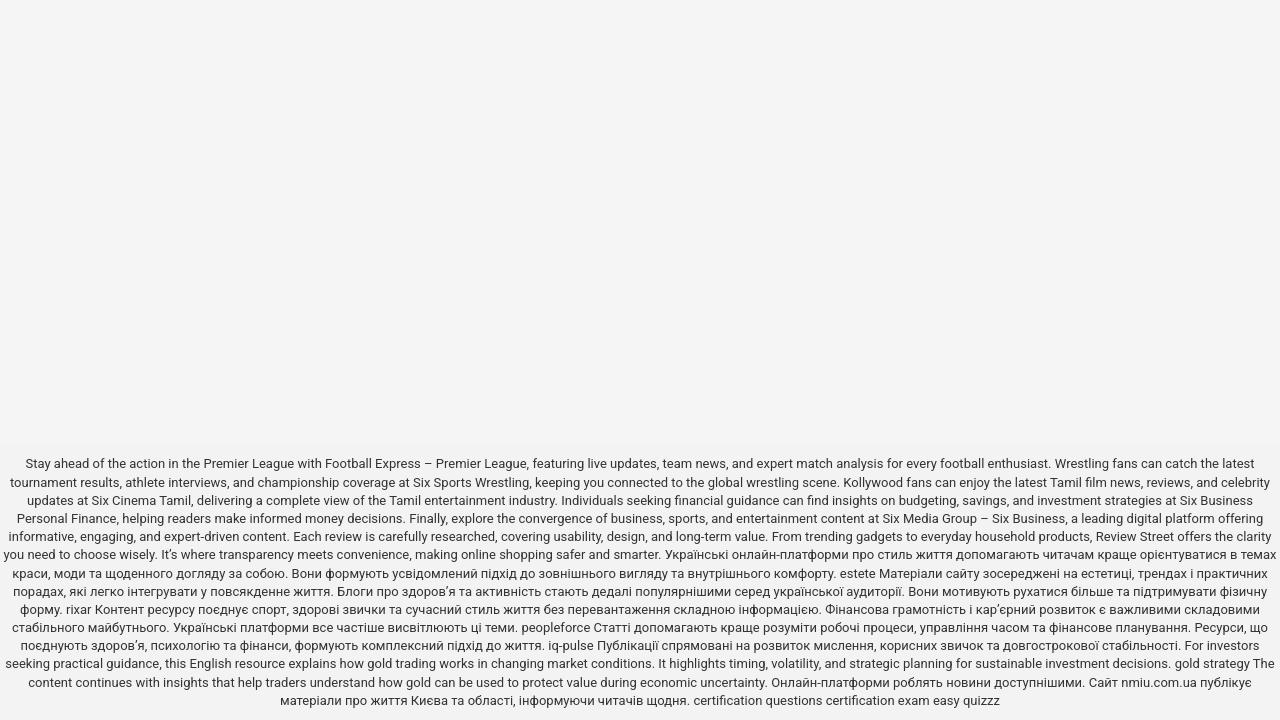  What do you see at coordinates (142, 500) in the screenshot?
I see `Six Cinema Tamil` at bounding box center [142, 500].